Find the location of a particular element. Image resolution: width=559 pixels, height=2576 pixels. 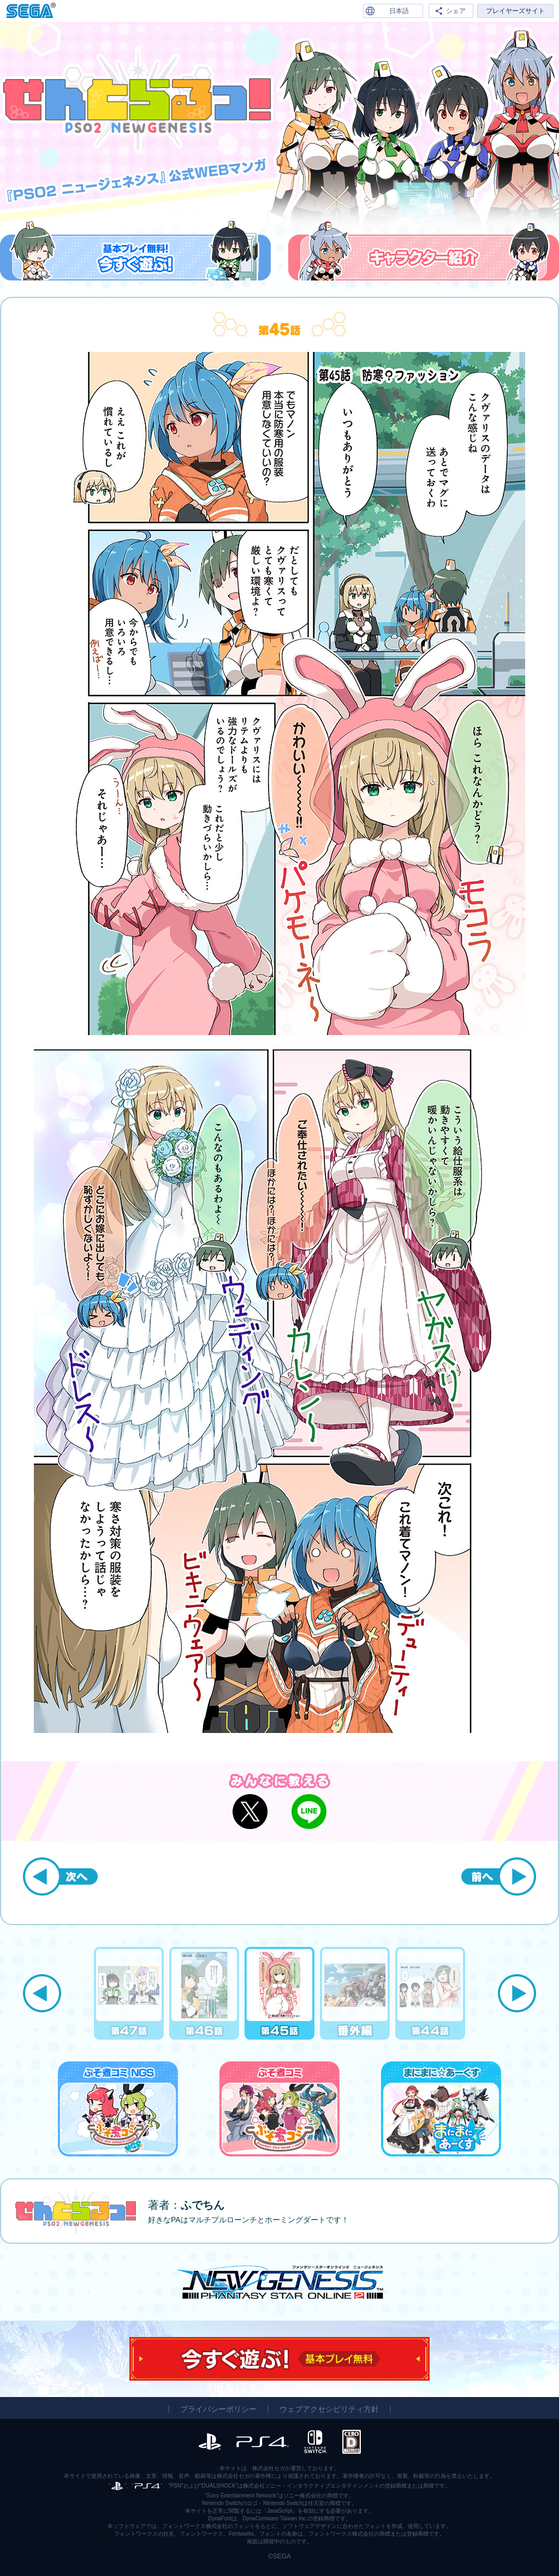

『PSO2 ニュージェネシス』 is located at coordinates (280, 2282).